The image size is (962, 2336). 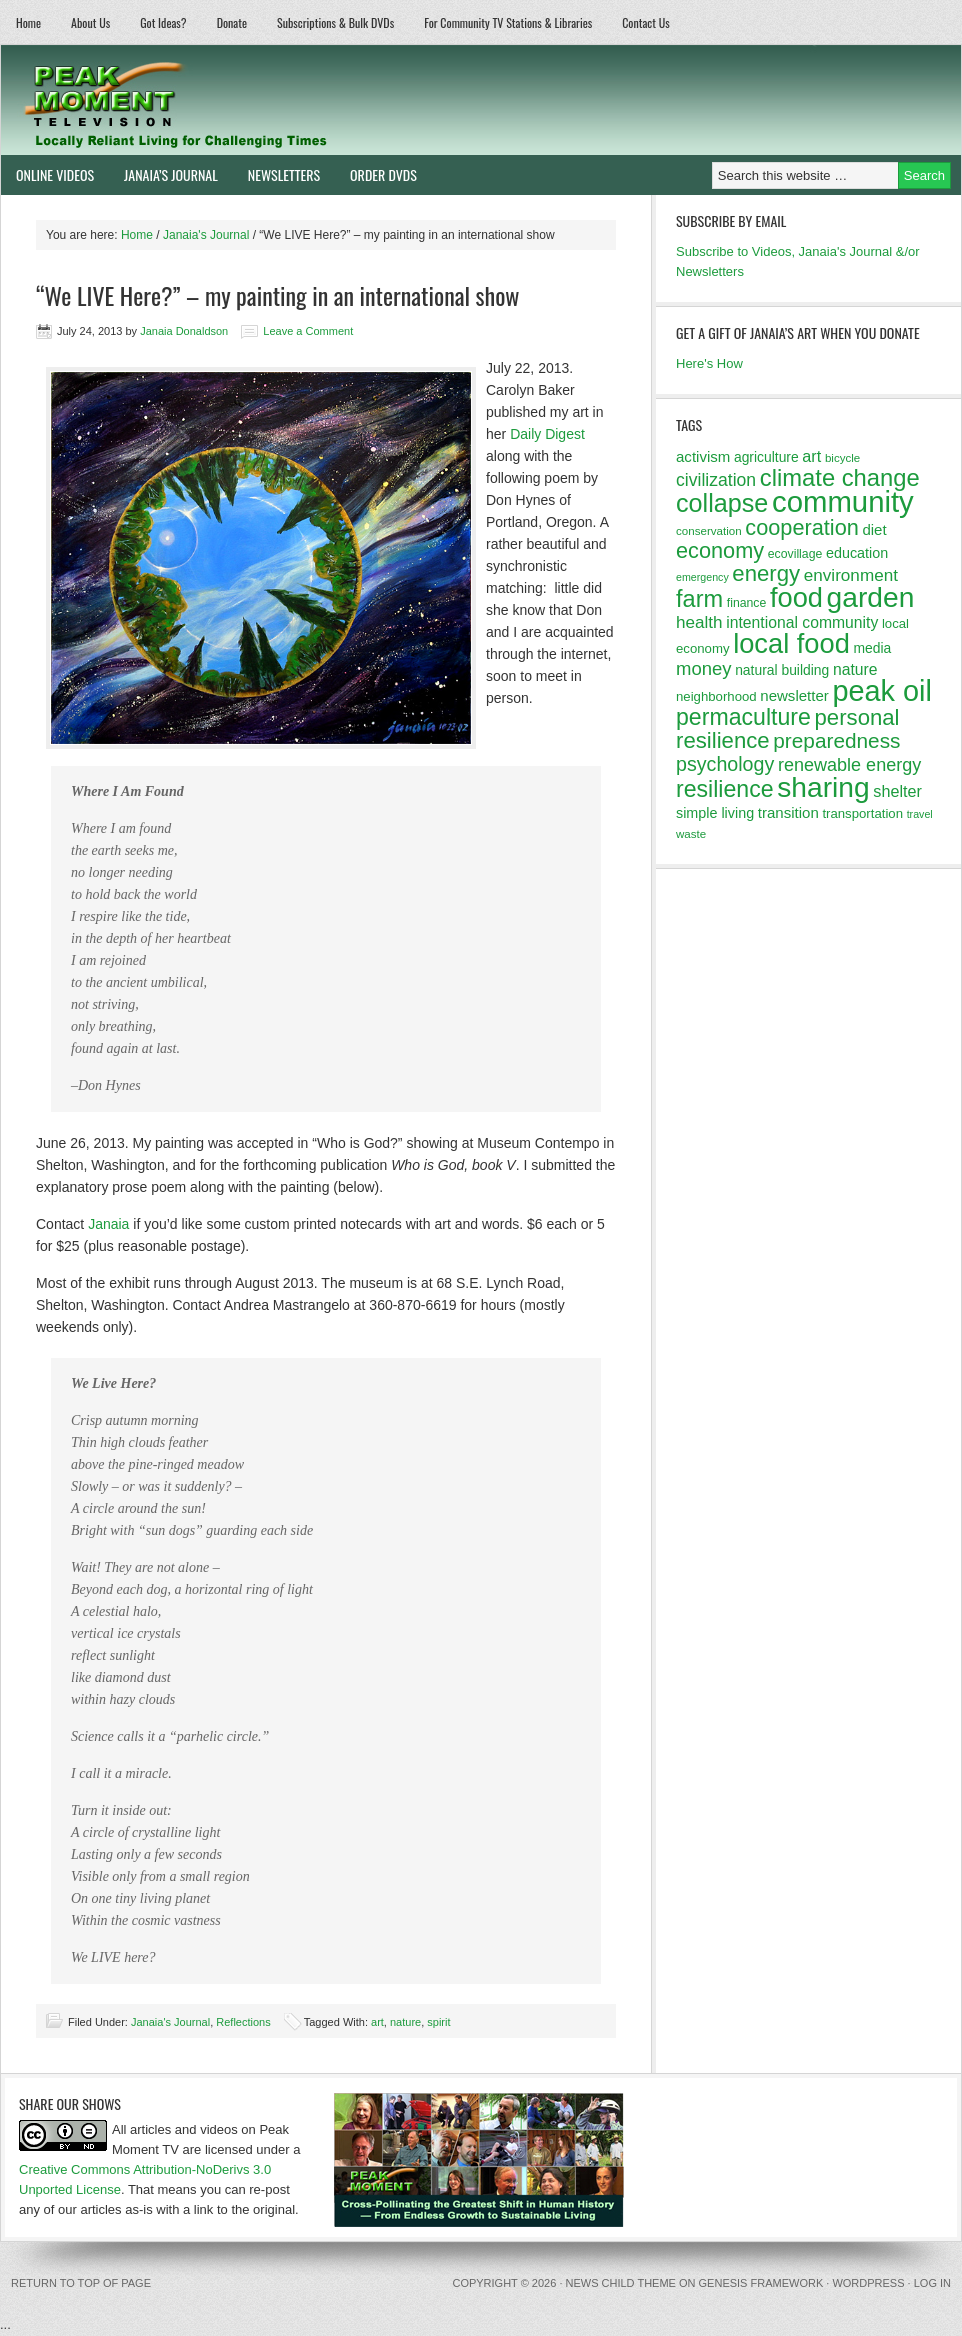 What do you see at coordinates (691, 834) in the screenshot?
I see `waste [waste (11 items)]` at bounding box center [691, 834].